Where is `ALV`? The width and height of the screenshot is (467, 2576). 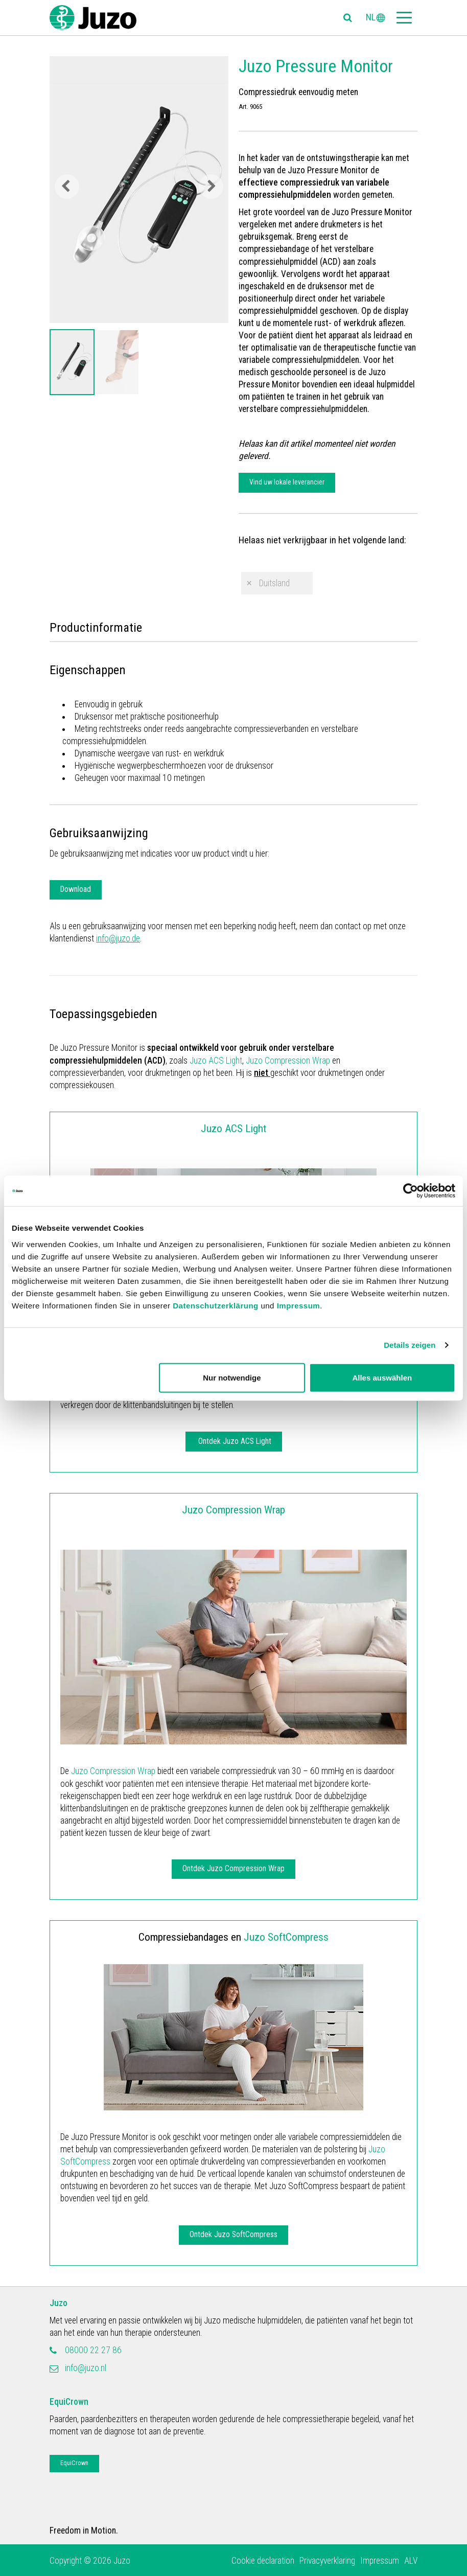 ALV is located at coordinates (410, 2561).